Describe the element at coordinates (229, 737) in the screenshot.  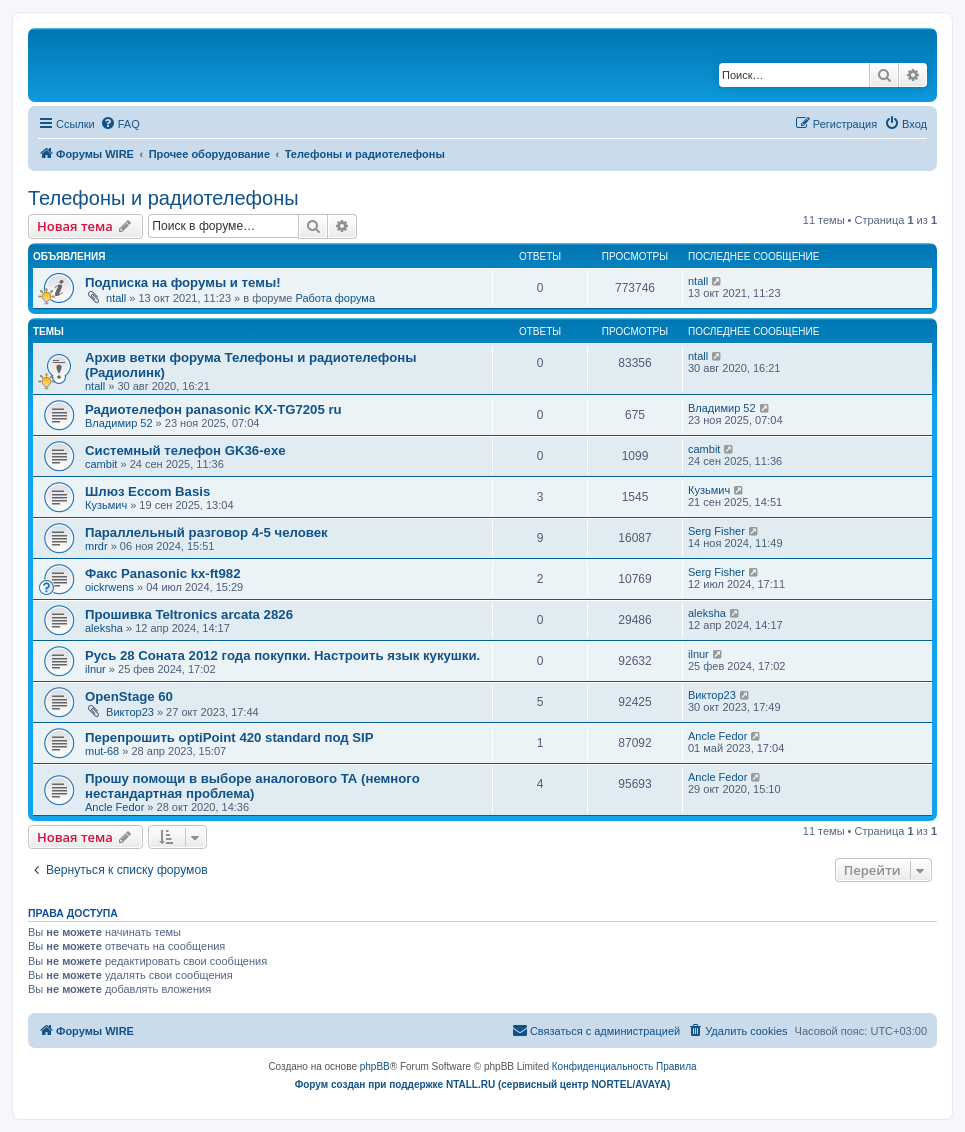
I see `Перепрошить optiPoint 420 standard под SIP` at that location.